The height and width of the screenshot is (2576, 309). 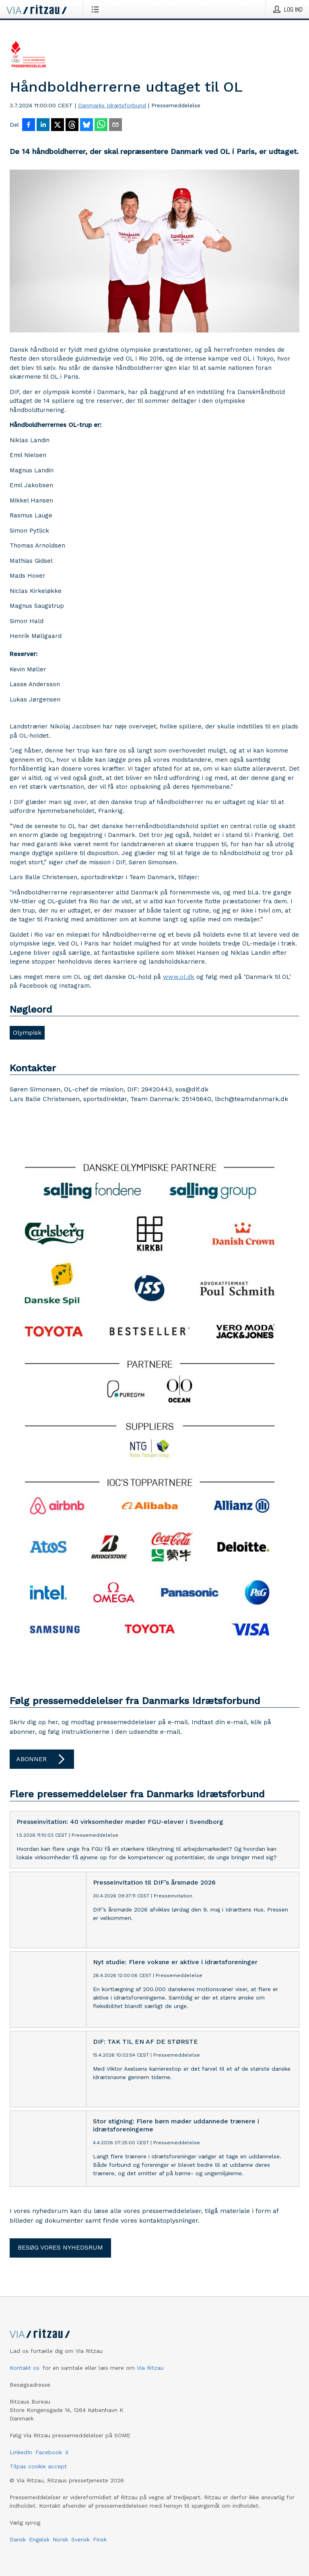 What do you see at coordinates (43, 125) in the screenshot?
I see `[Del på LinkedIn]` at bounding box center [43, 125].